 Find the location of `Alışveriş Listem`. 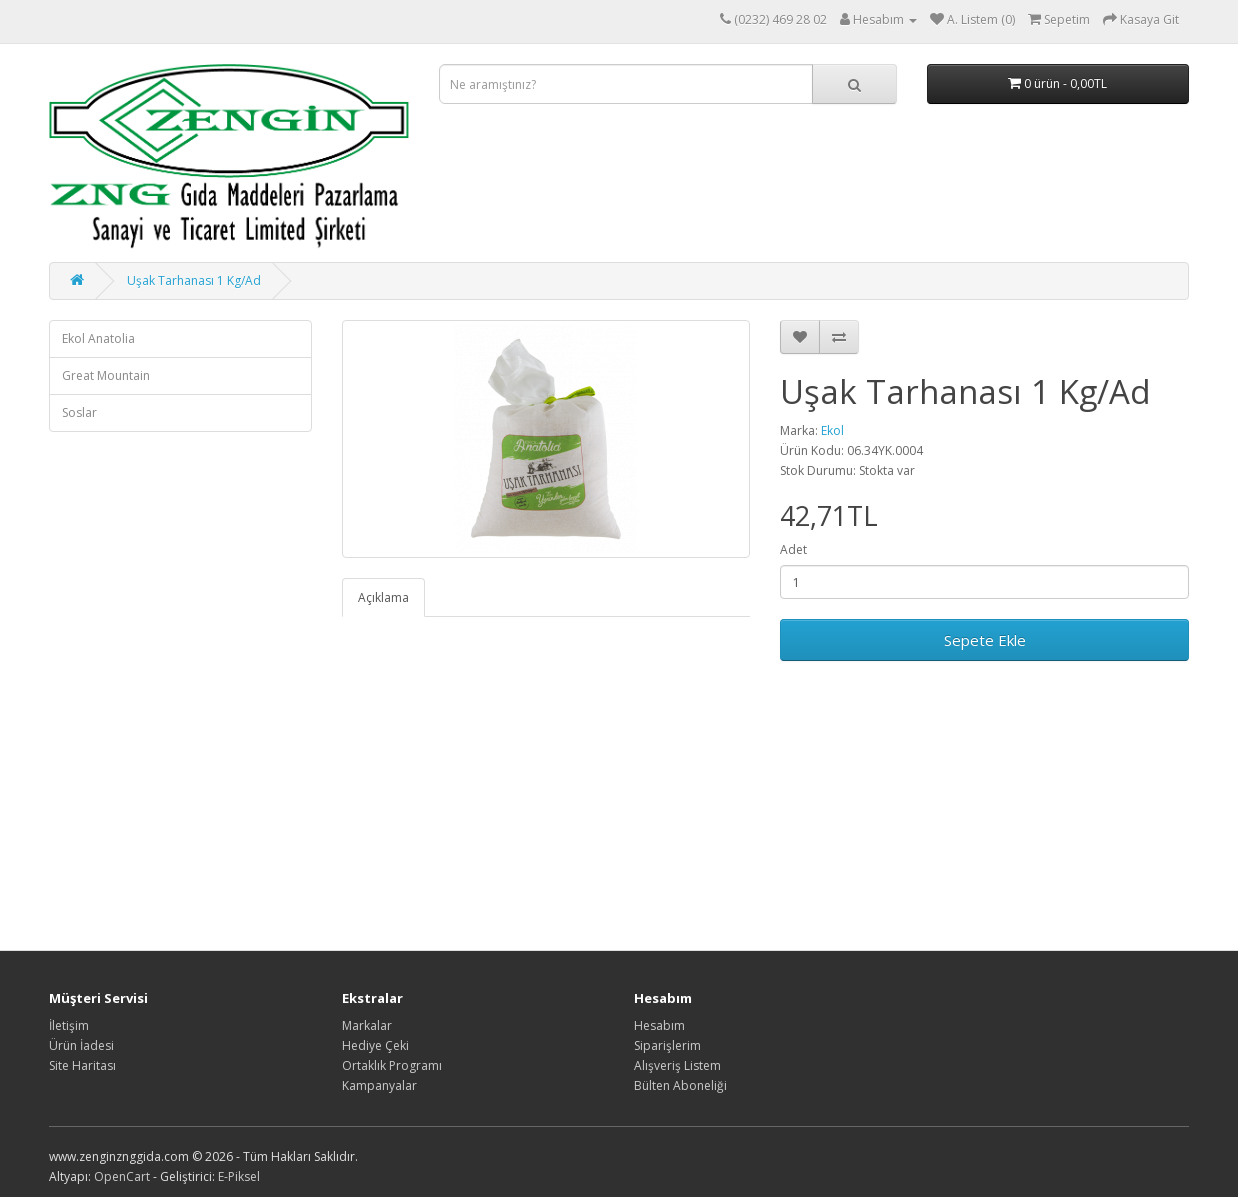

Alışveriş Listem is located at coordinates (677, 1065).